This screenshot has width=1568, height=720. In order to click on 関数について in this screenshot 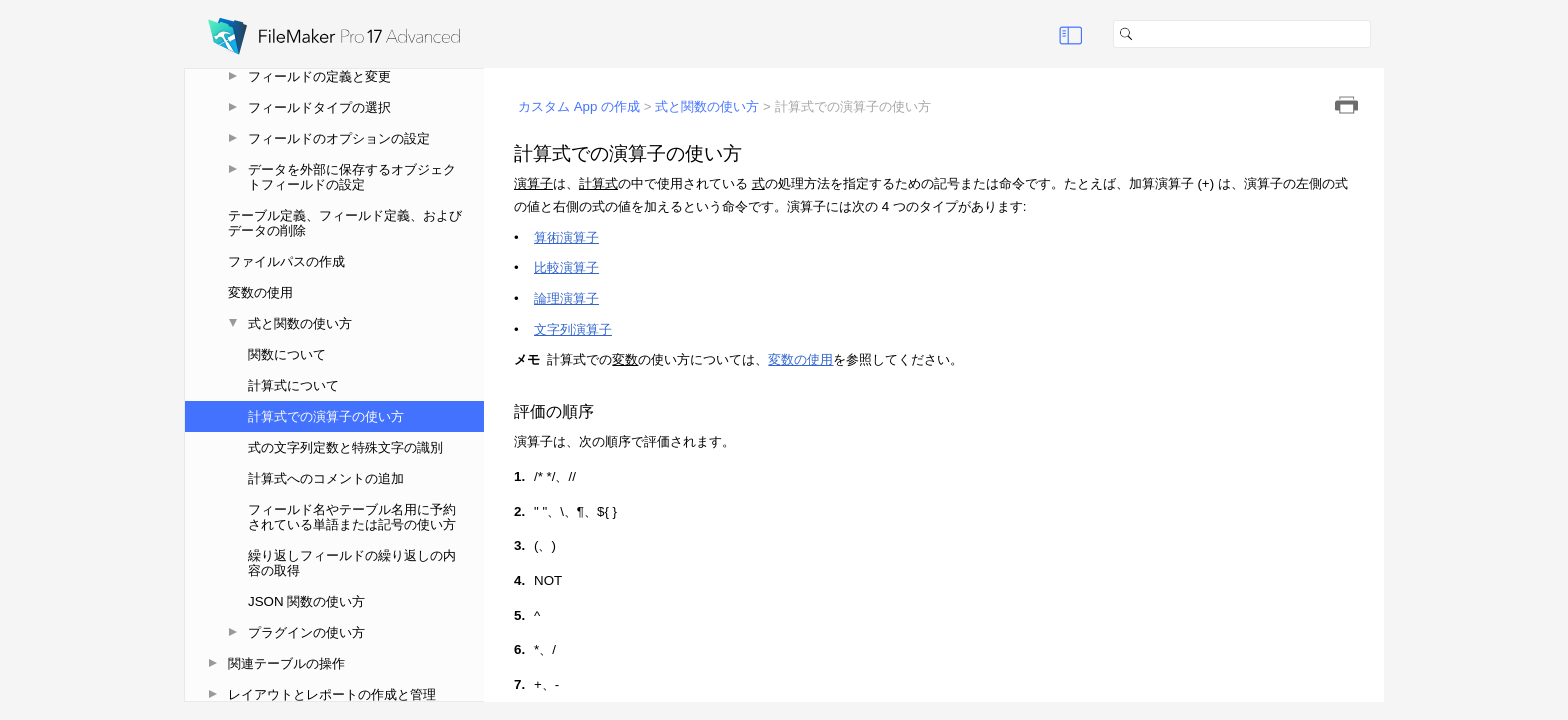, I will do `click(287, 354)`.